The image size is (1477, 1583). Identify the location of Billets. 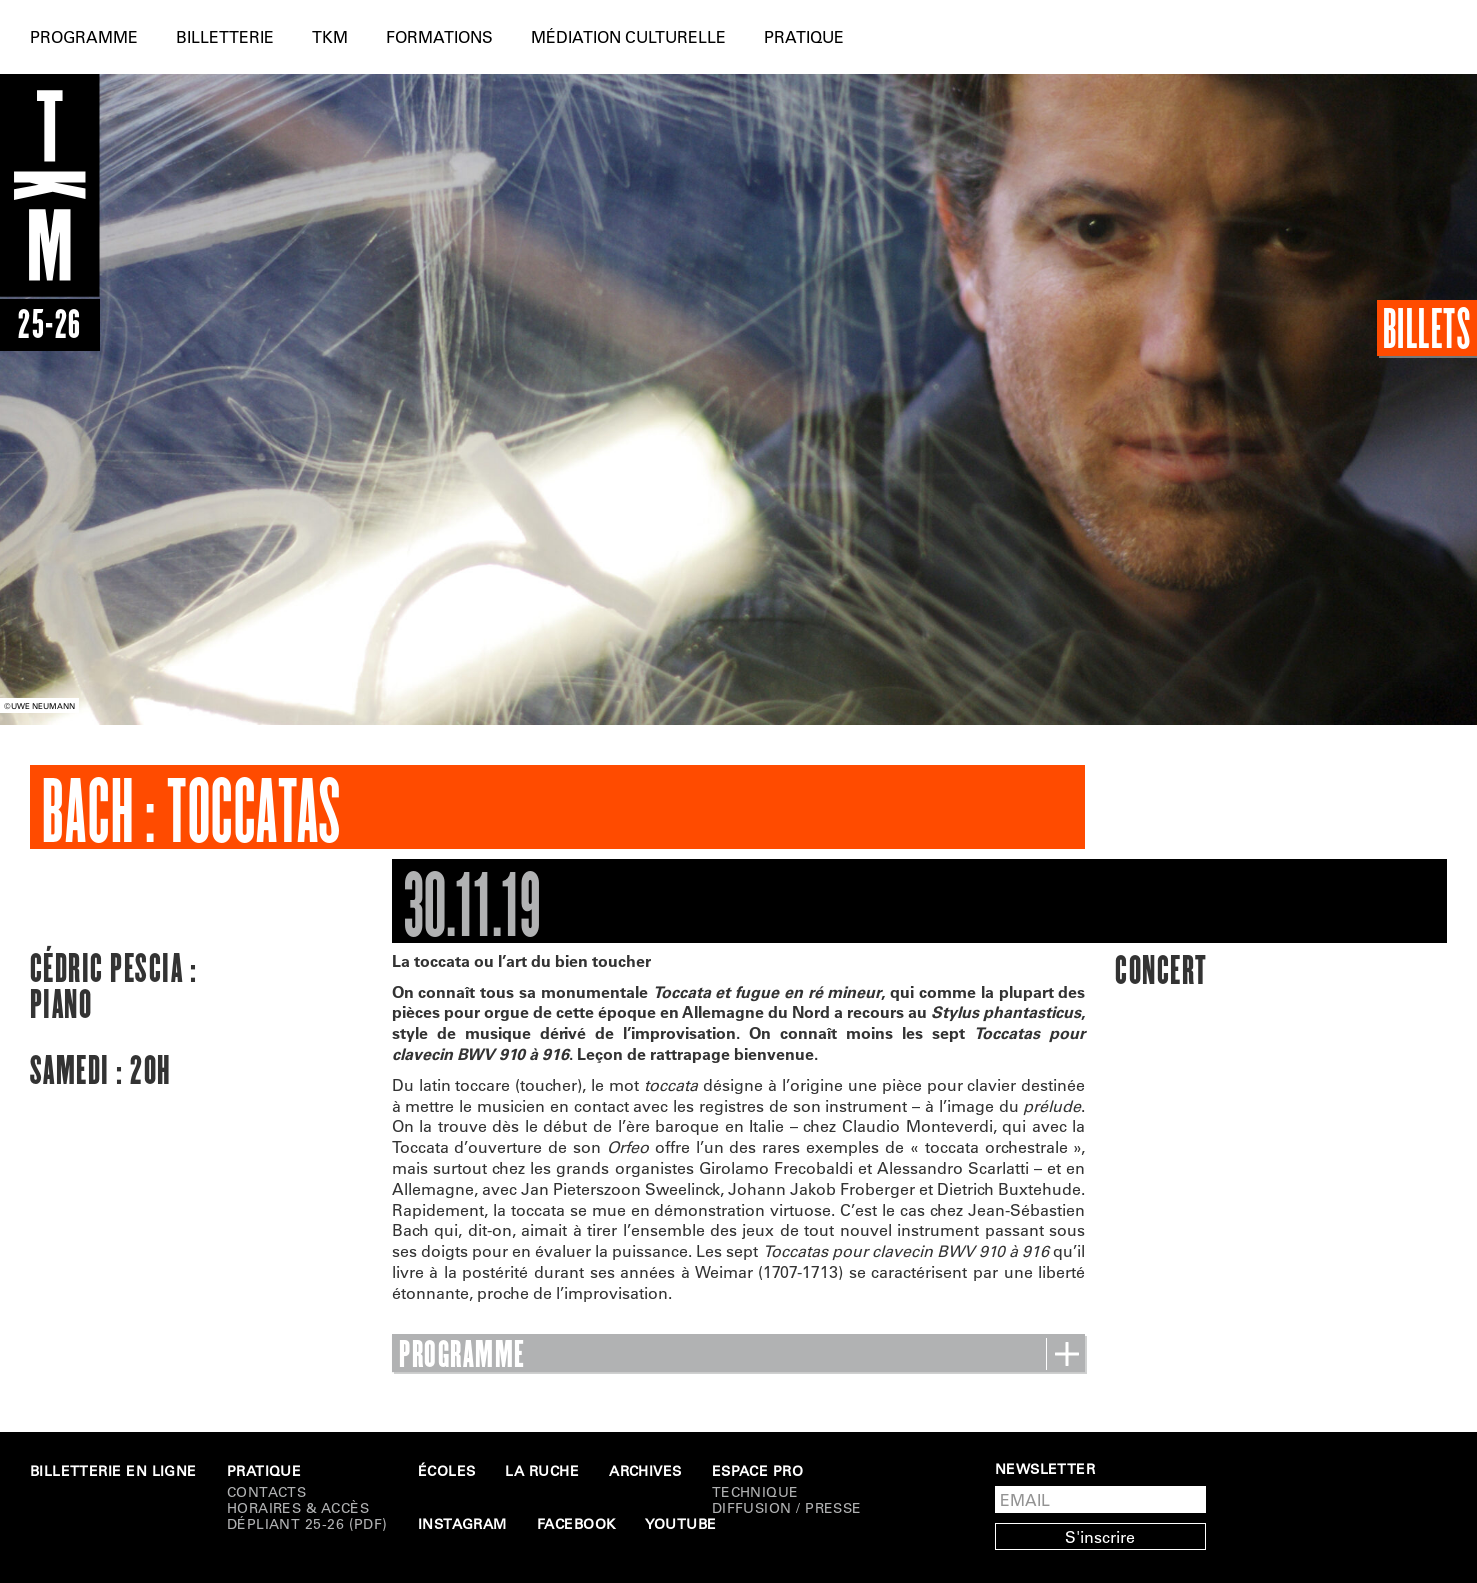
(1427, 328).